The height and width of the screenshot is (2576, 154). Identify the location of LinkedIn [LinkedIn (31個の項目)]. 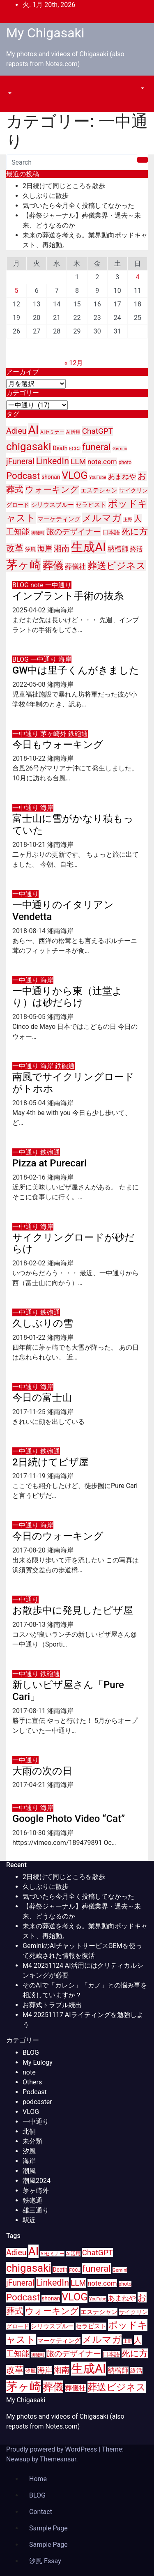
(52, 461).